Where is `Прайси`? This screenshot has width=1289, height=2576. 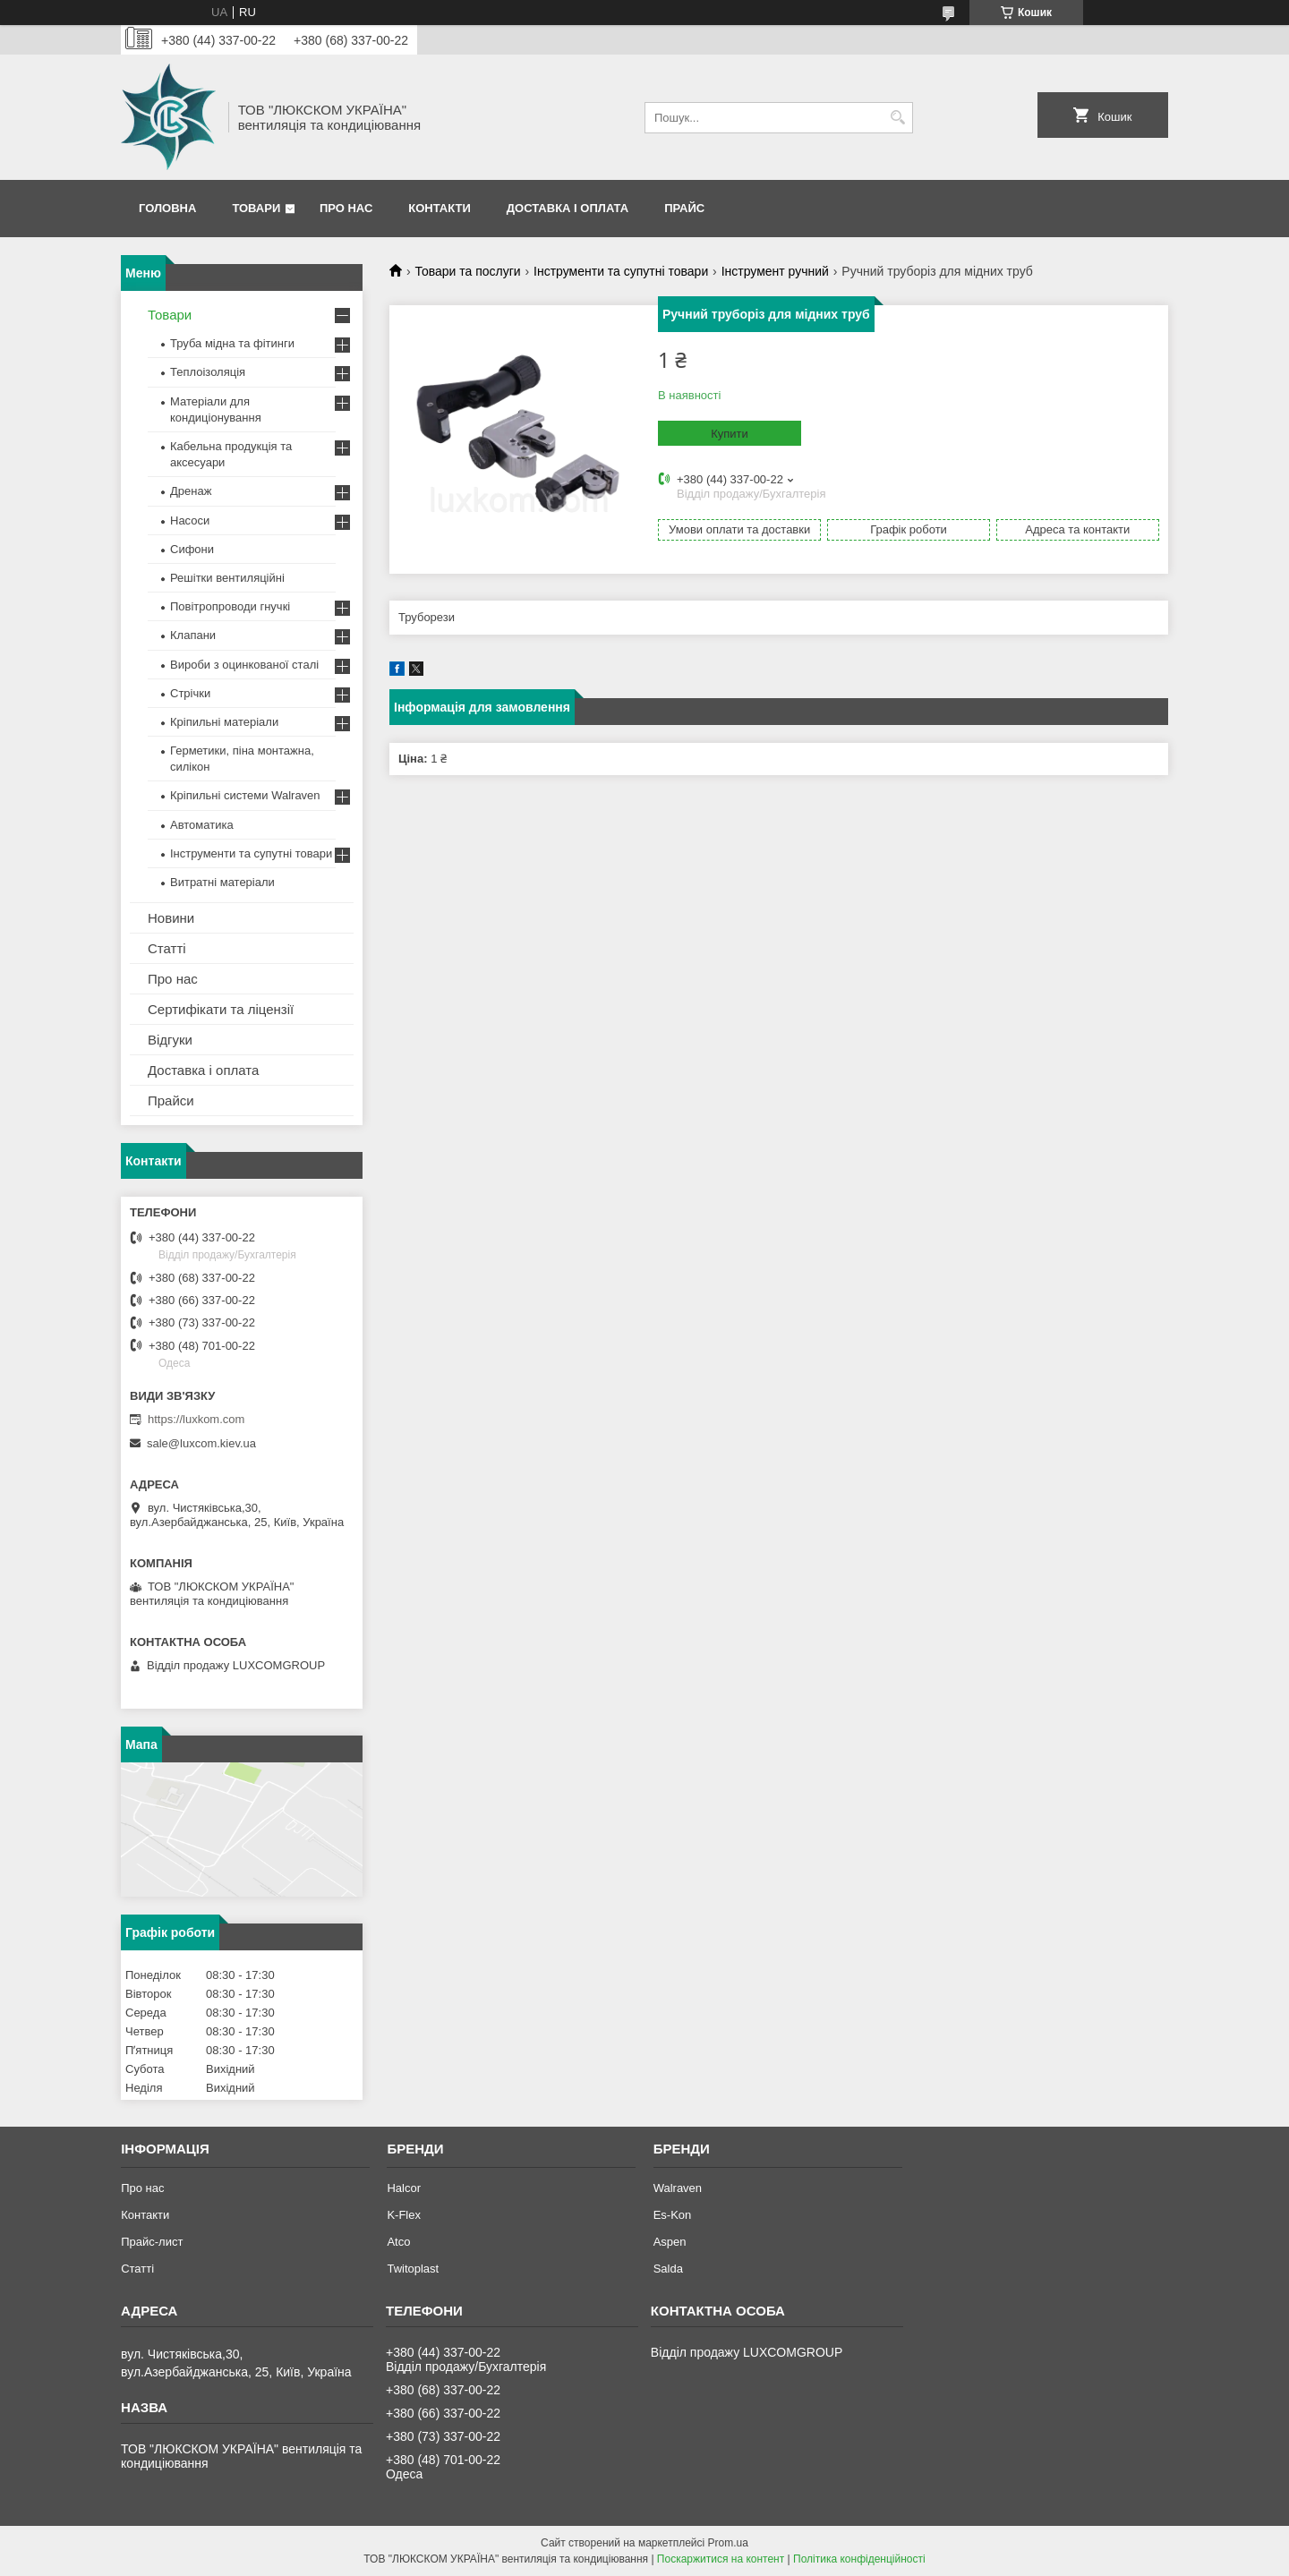 Прайси is located at coordinates (171, 1100).